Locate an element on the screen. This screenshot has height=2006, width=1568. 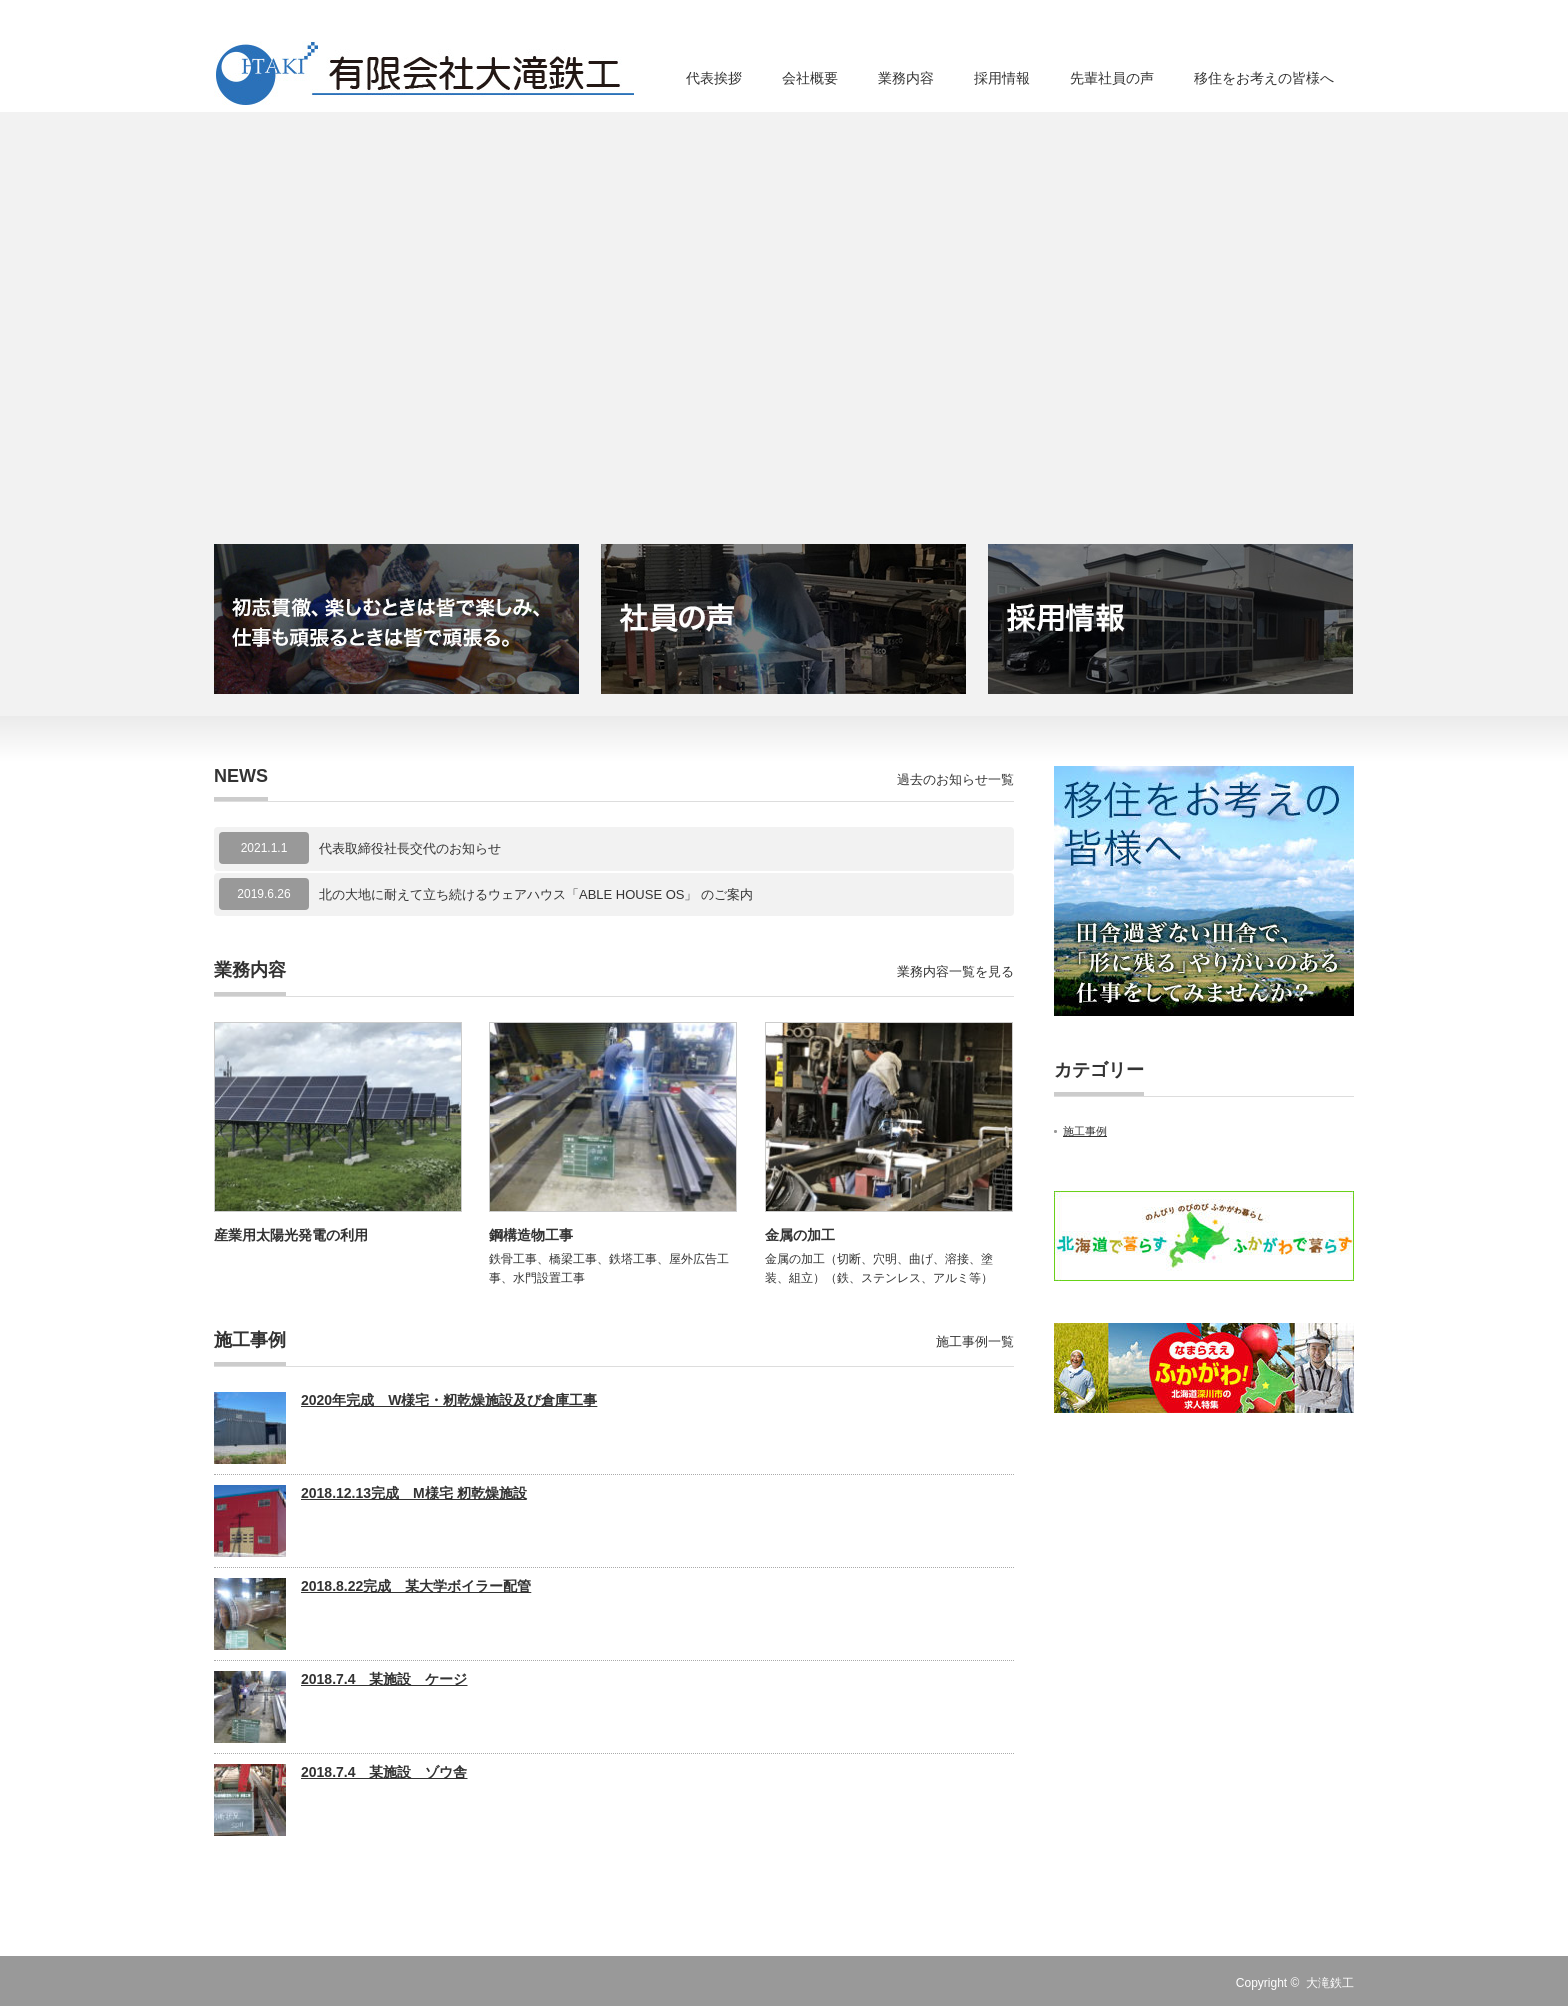
北の大地に耐えて立ち続けるウェアハウス「ABLE HOUSE OS」 のご案内 is located at coordinates (536, 894).